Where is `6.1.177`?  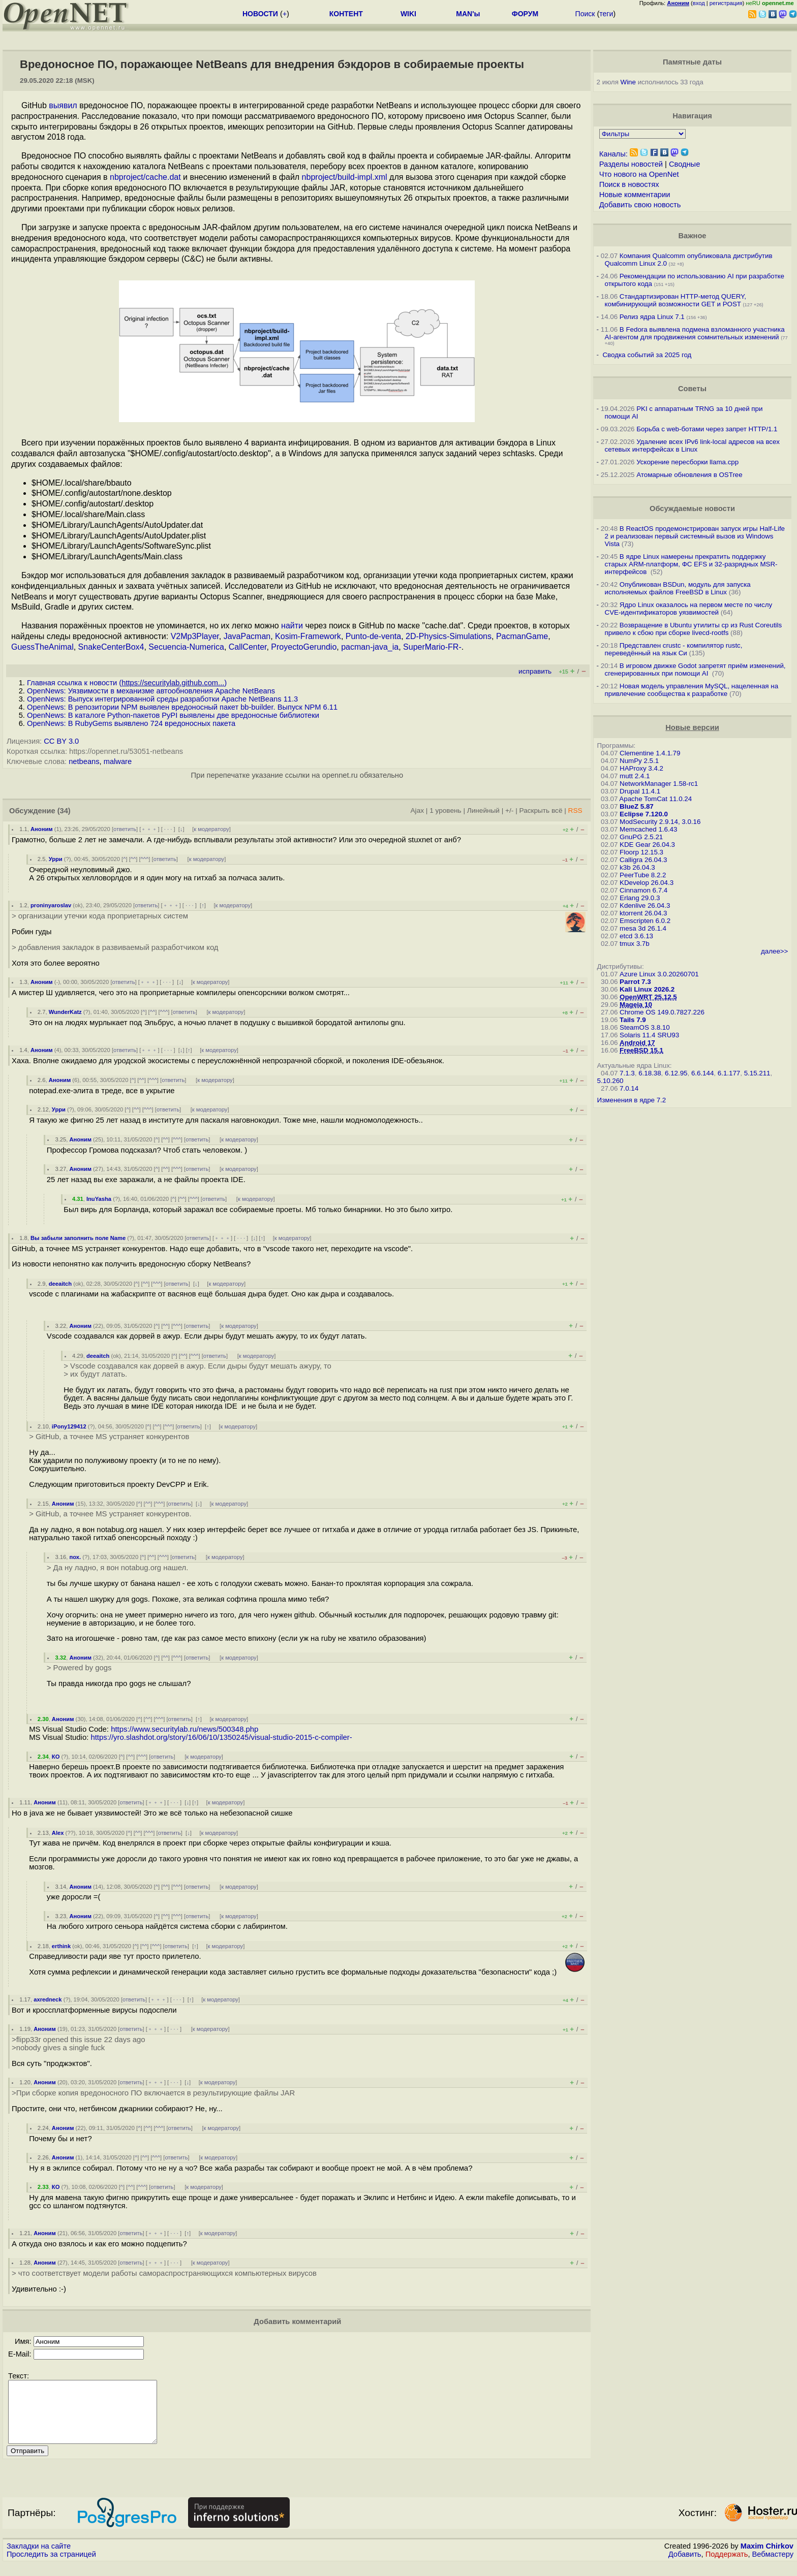
6.1.177 is located at coordinates (729, 1073).